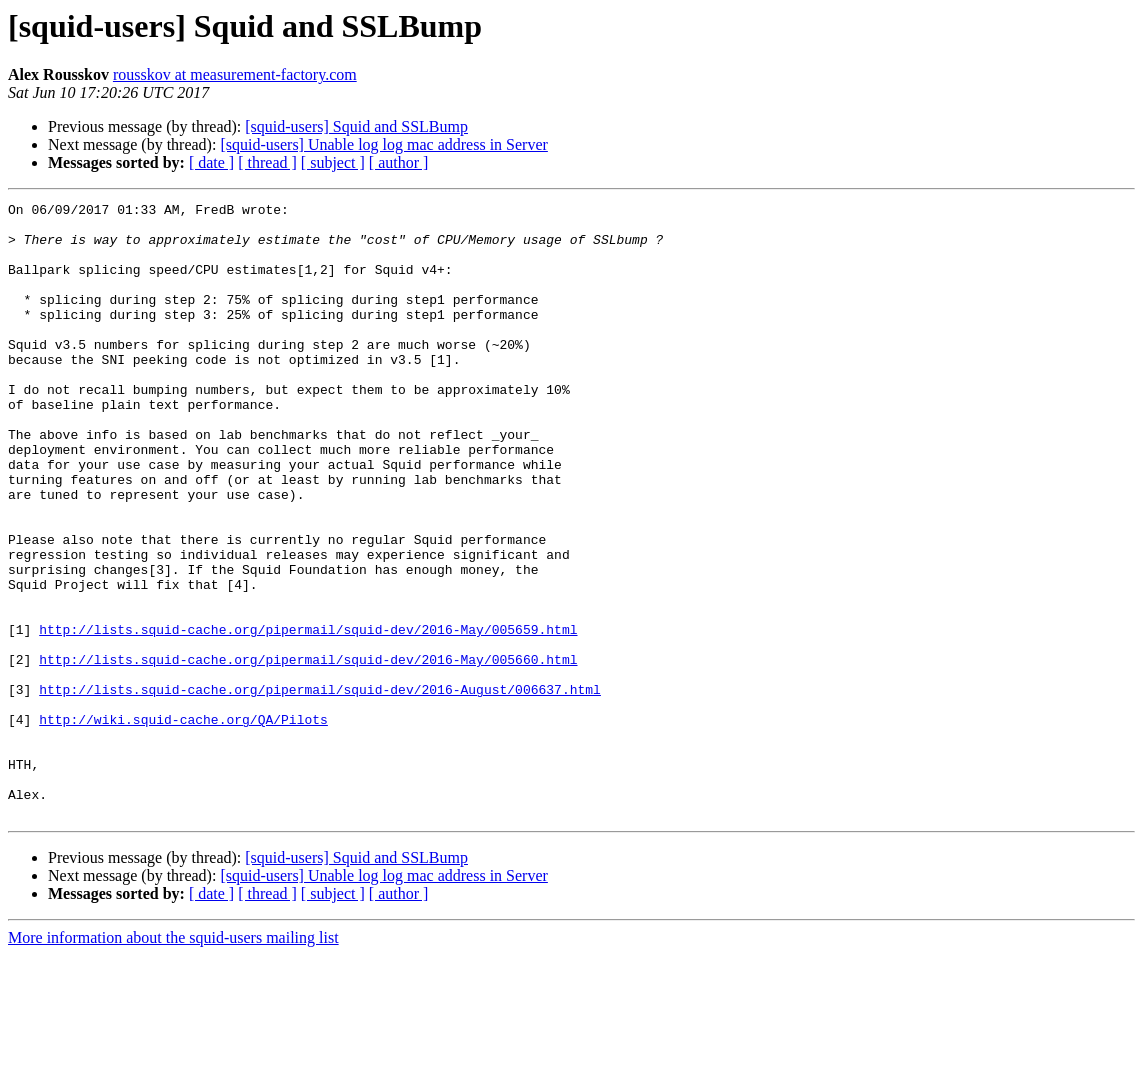  Describe the element at coordinates (320, 788) in the screenshot. I see `http://lists.squid-cache.org/pipermail/squid-dev/2016-August/006637.html` at that location.